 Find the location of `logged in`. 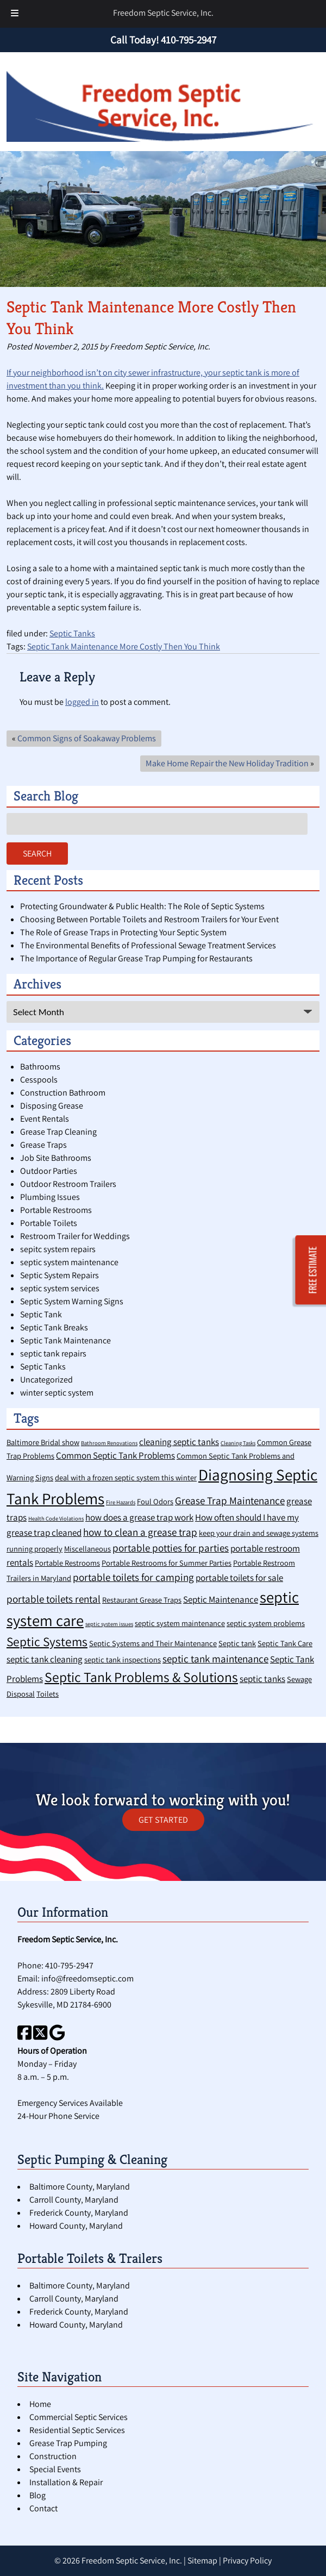

logged in is located at coordinates (82, 702).